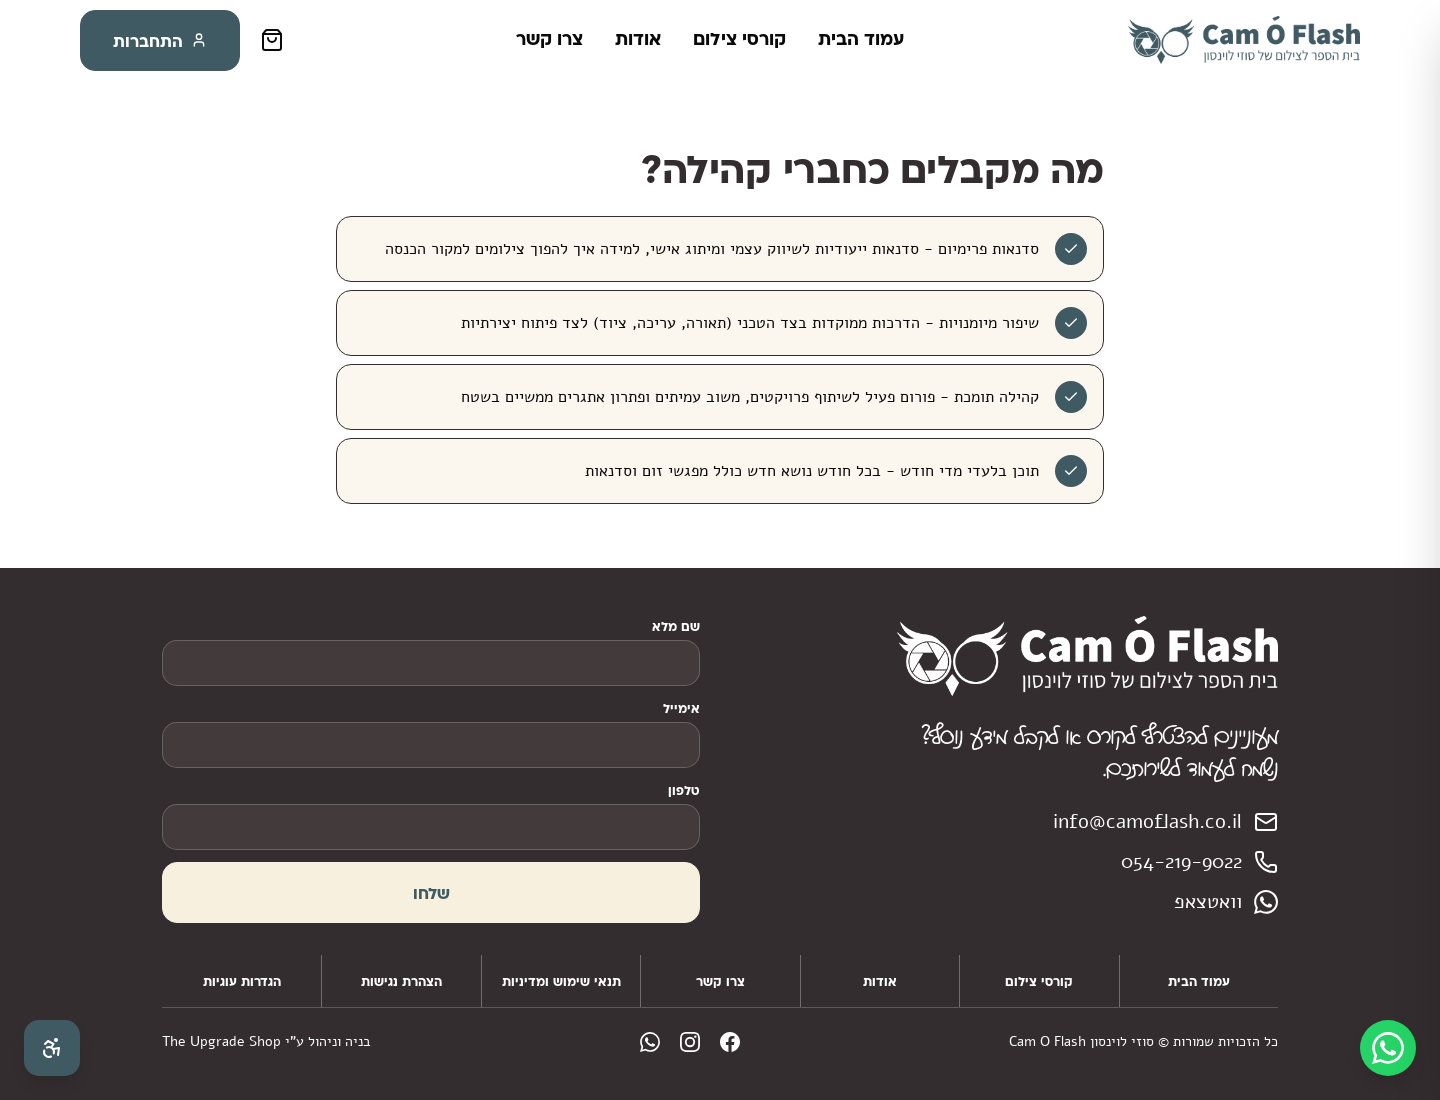  What do you see at coordinates (730, 1042) in the screenshot?
I see `[facebook]` at bounding box center [730, 1042].